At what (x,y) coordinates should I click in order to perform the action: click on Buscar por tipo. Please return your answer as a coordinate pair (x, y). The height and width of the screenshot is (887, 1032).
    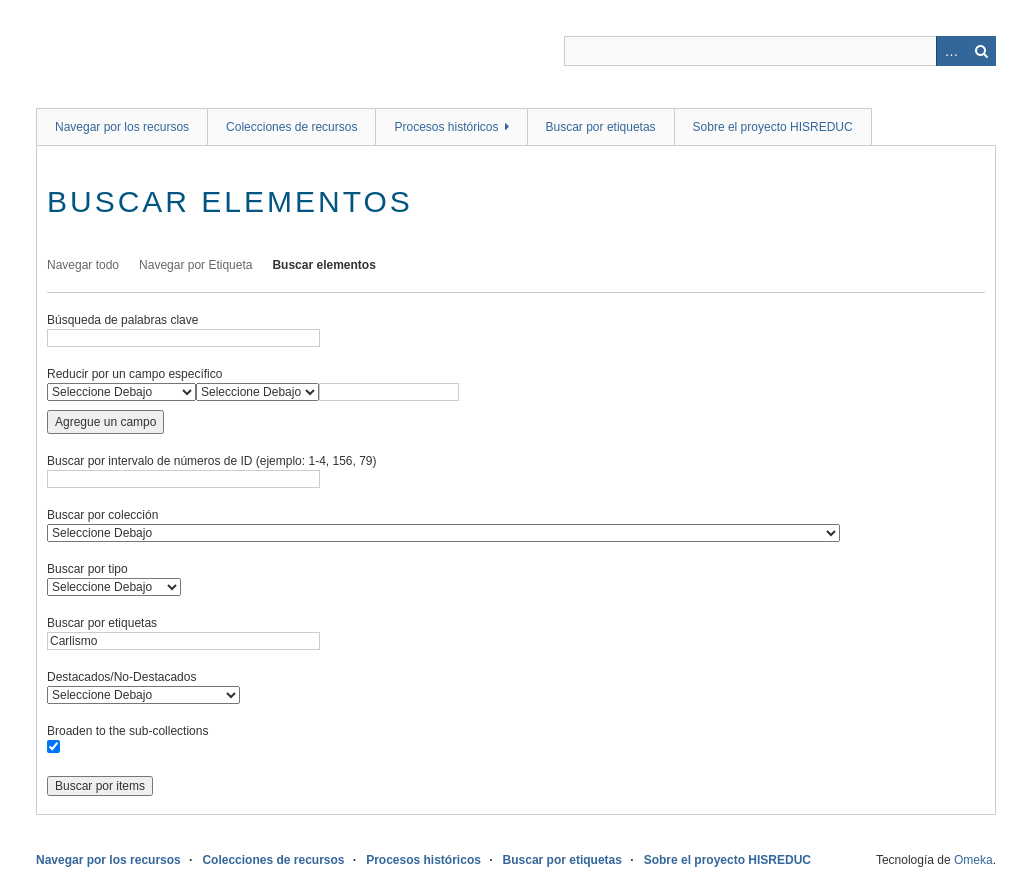
    Looking at the image, I should click on (87, 569).